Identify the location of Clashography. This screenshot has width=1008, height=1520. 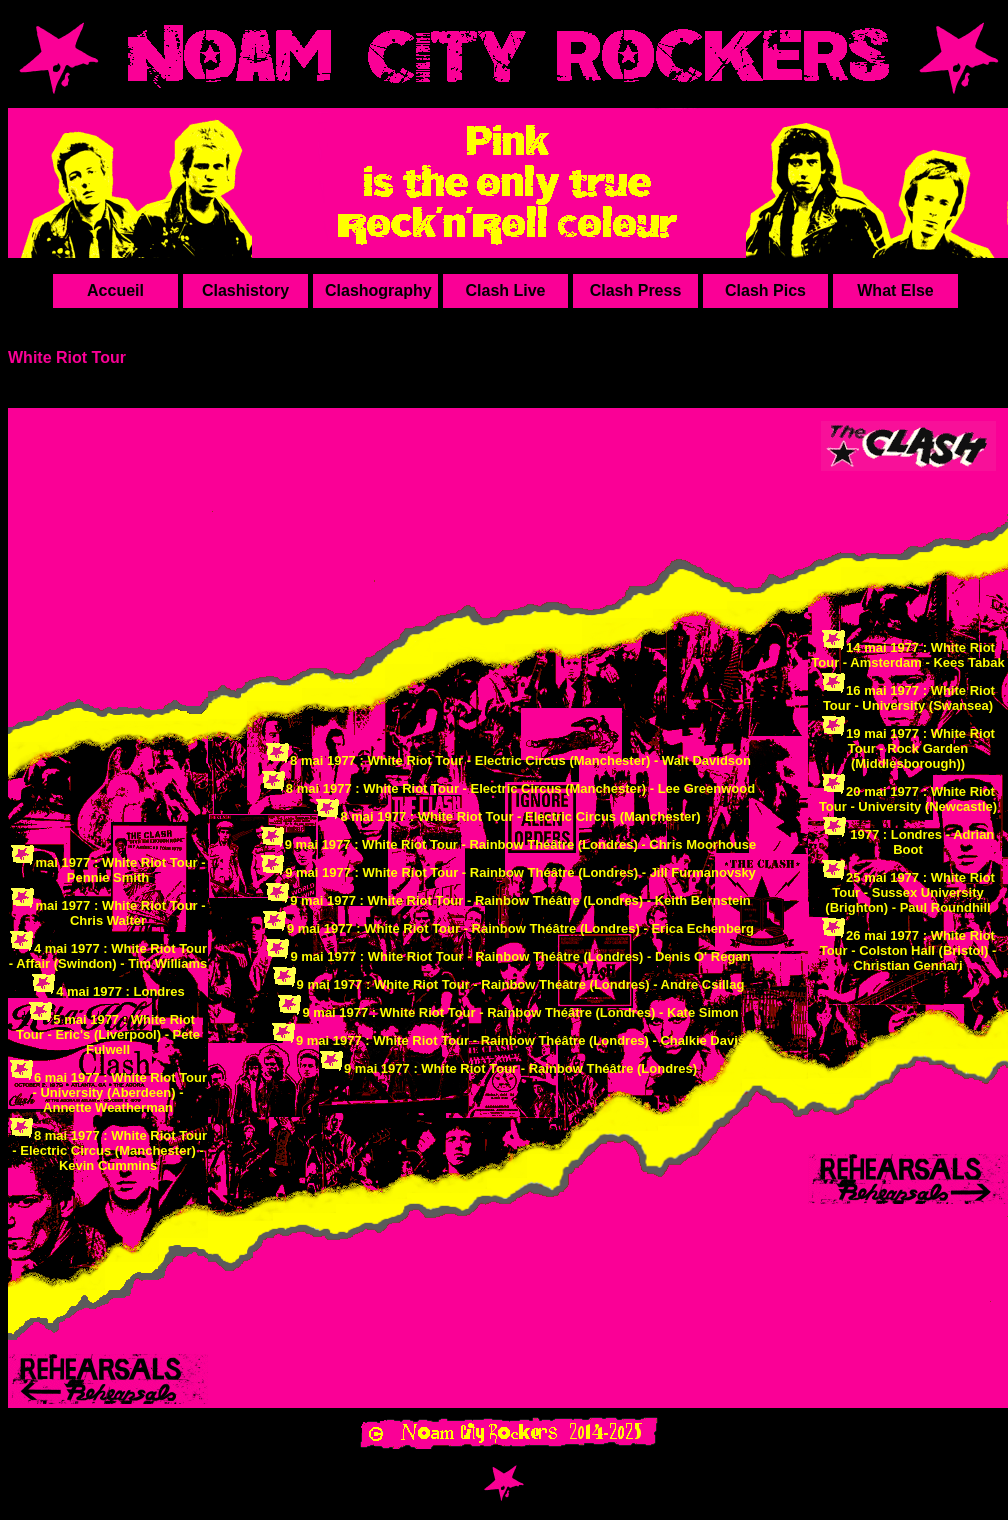
(378, 290).